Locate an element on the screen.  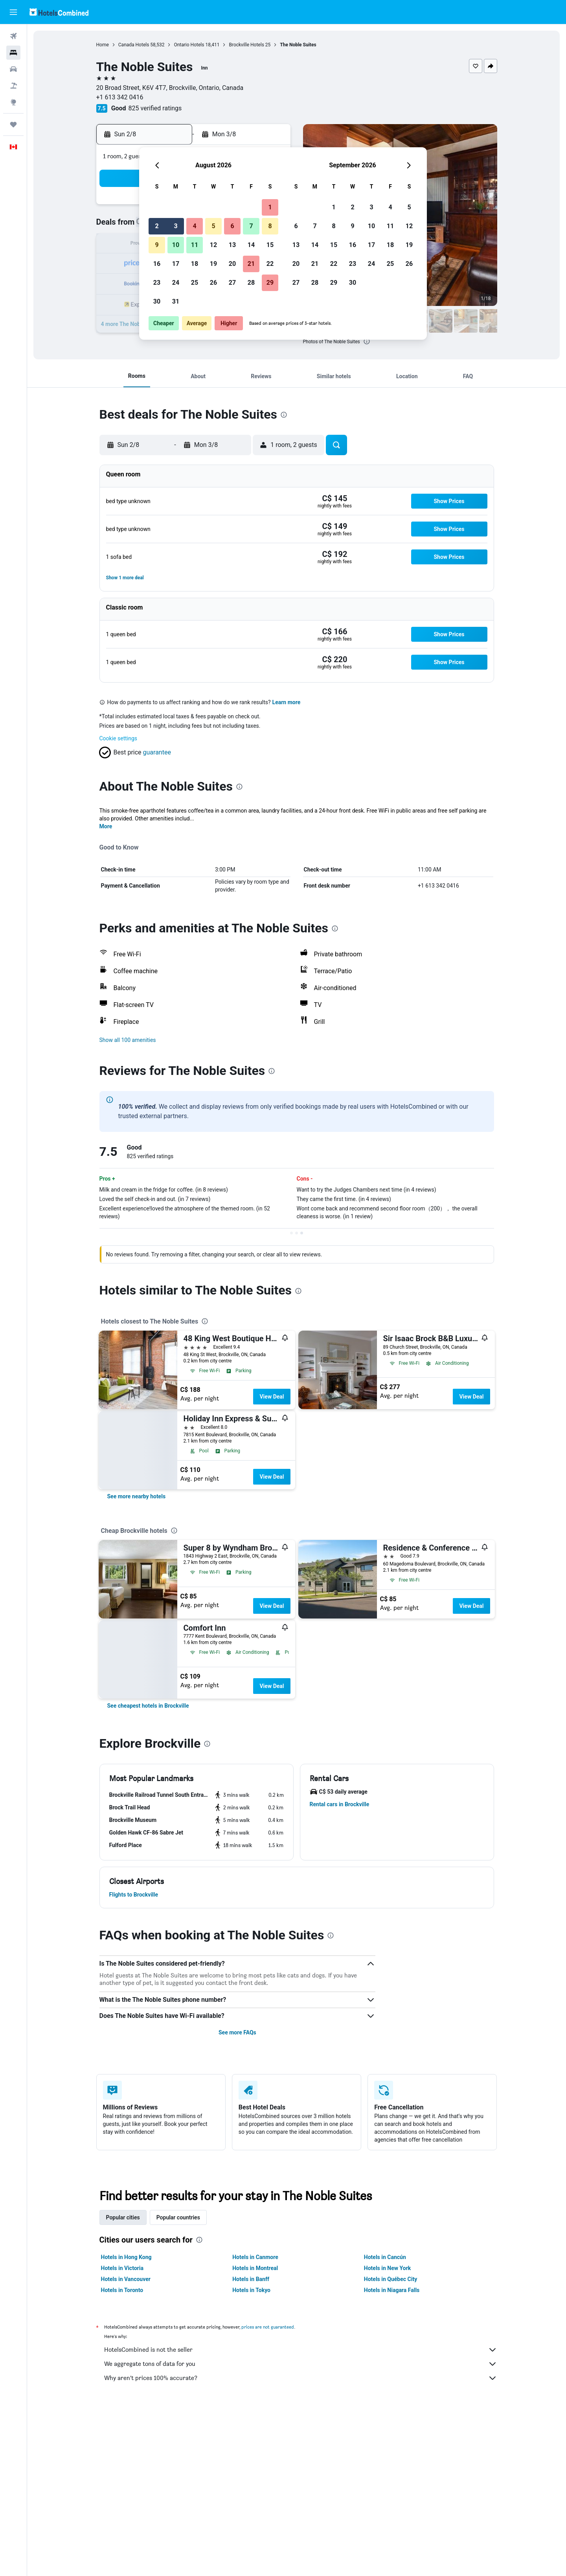
1 [button] is located at coordinates (270, 207).